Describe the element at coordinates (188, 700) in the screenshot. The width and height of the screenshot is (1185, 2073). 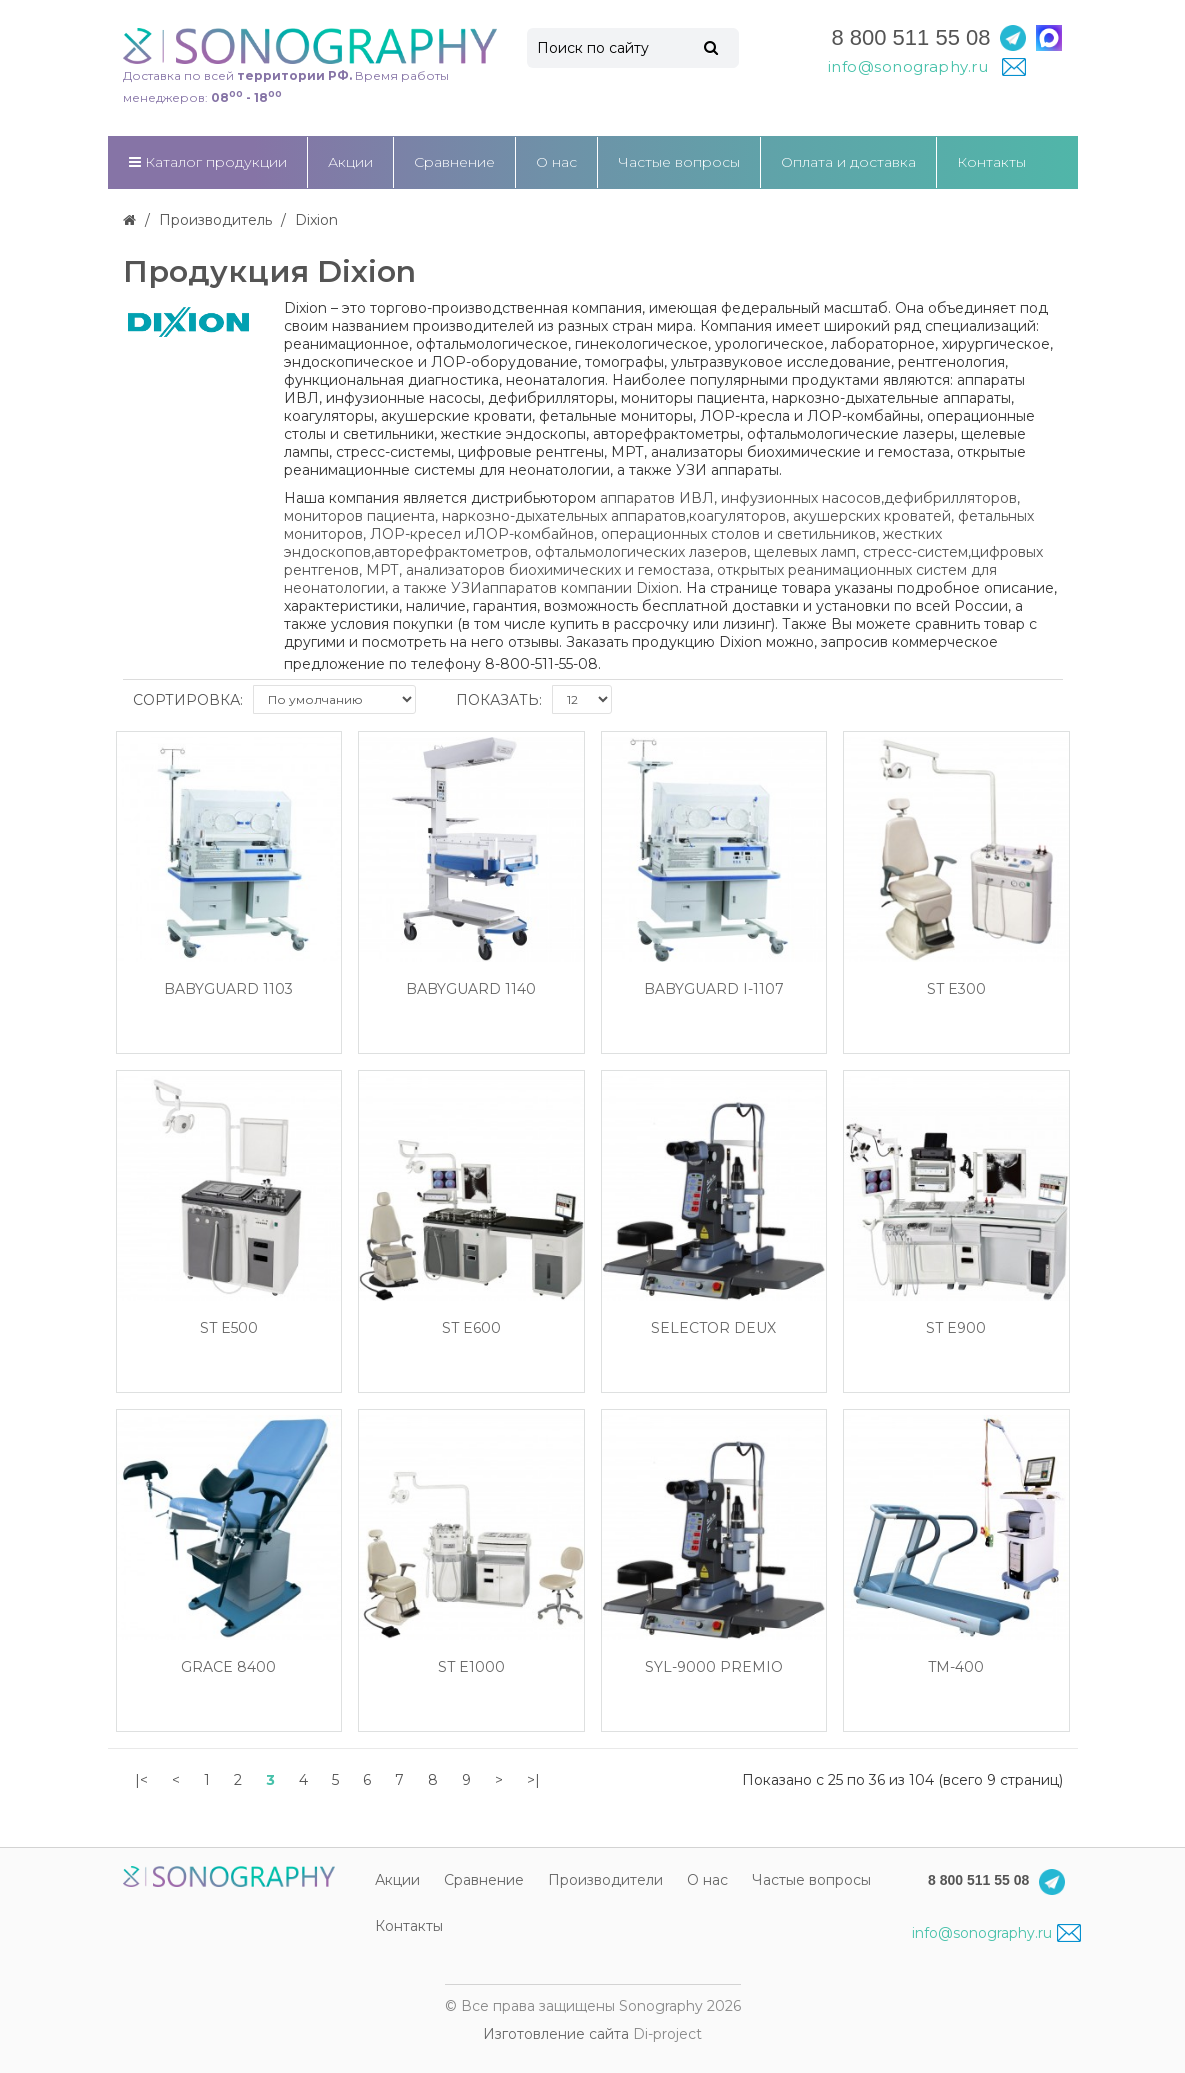
I see `Сортировка:` at that location.